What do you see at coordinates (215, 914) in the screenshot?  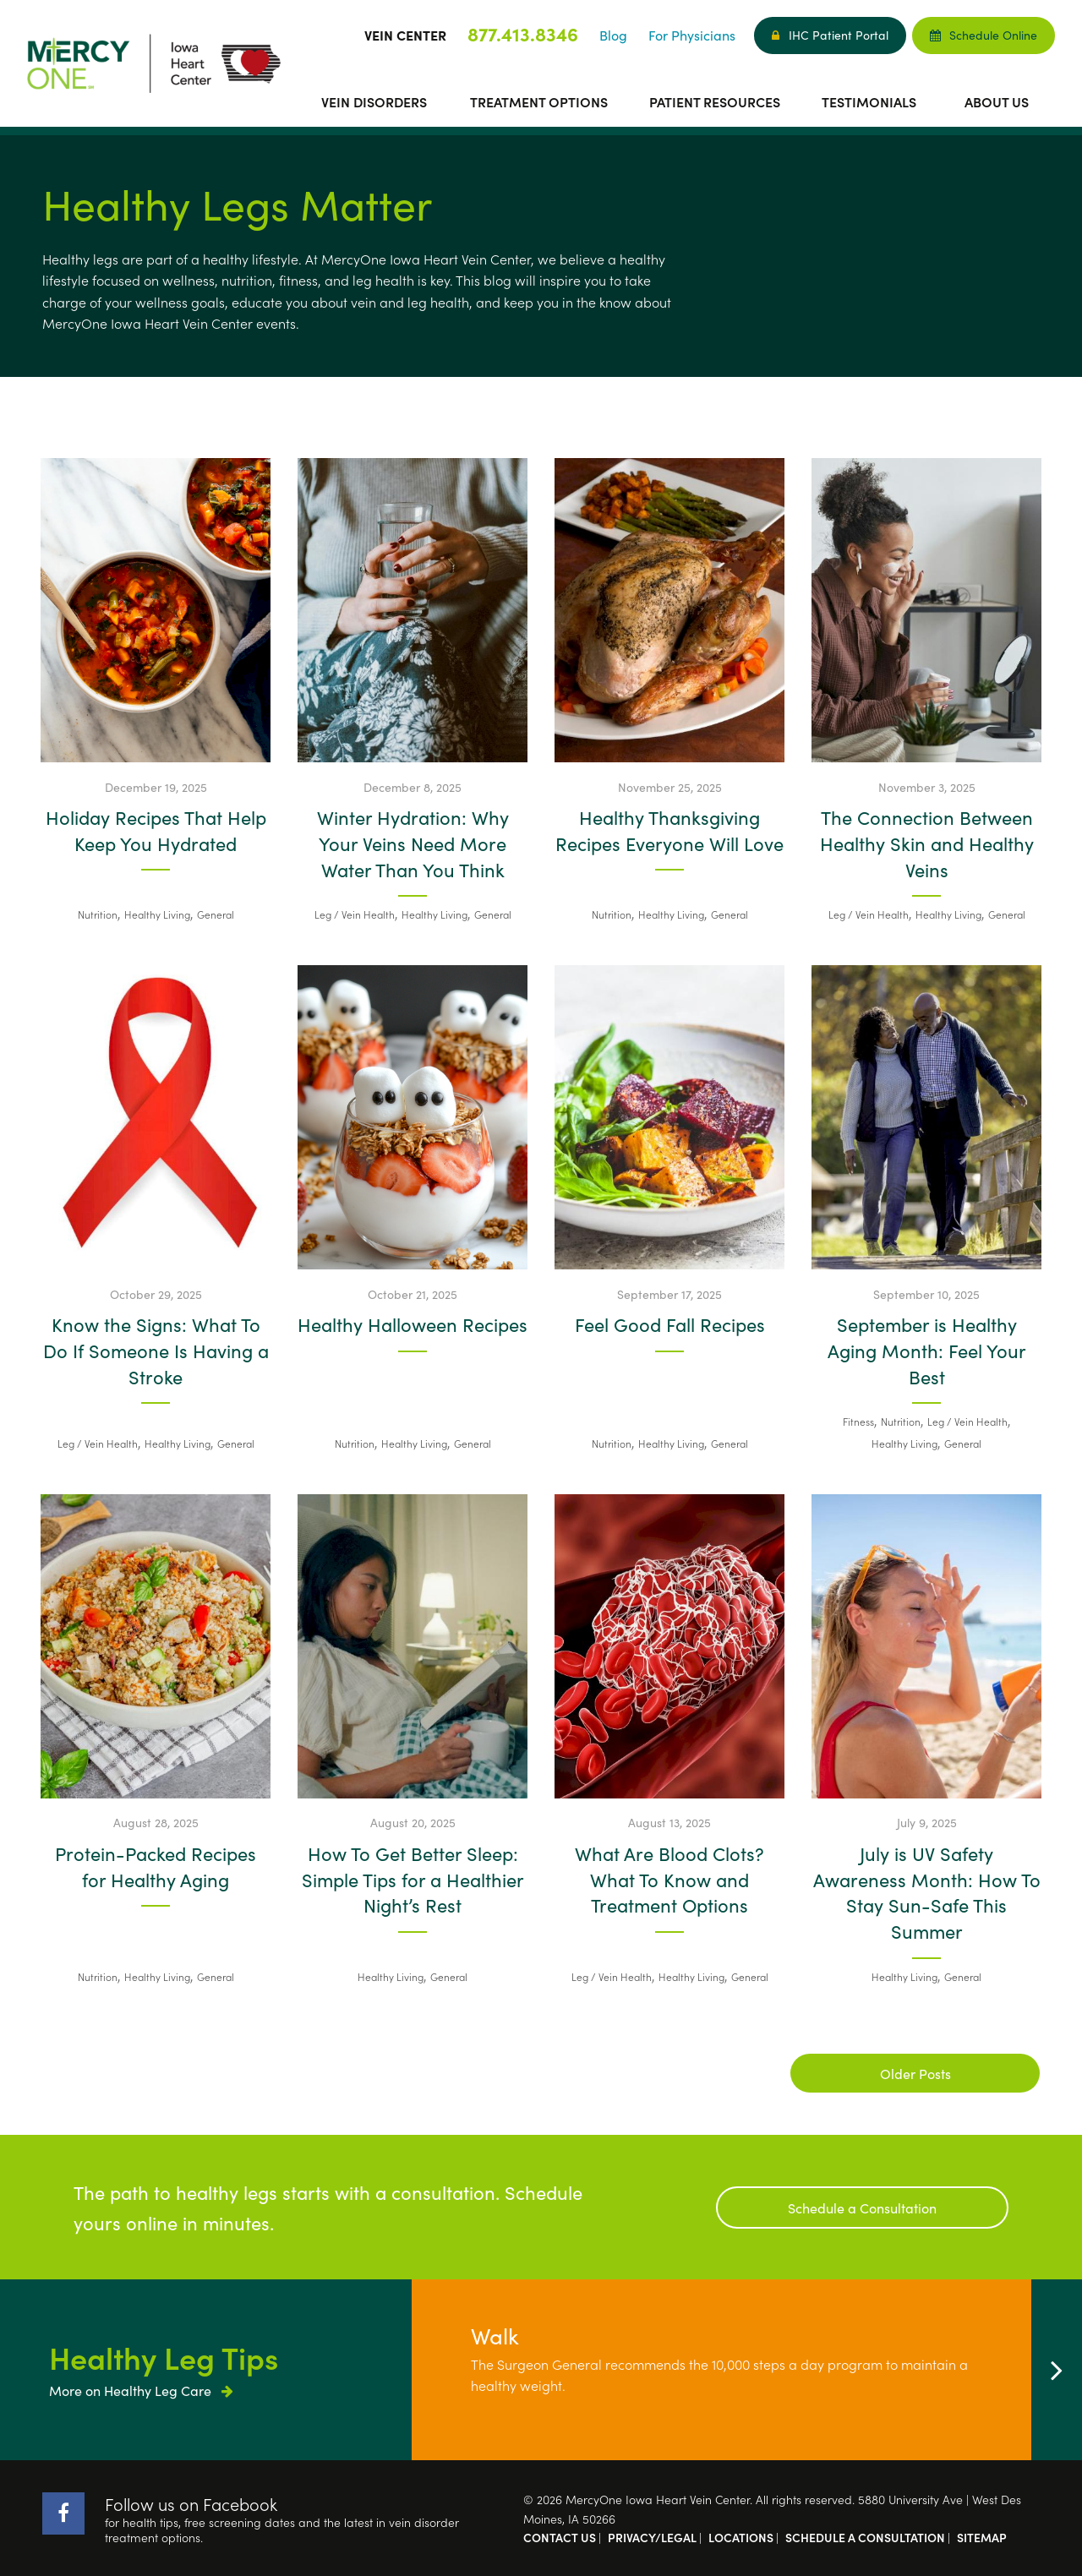 I see `General` at bounding box center [215, 914].